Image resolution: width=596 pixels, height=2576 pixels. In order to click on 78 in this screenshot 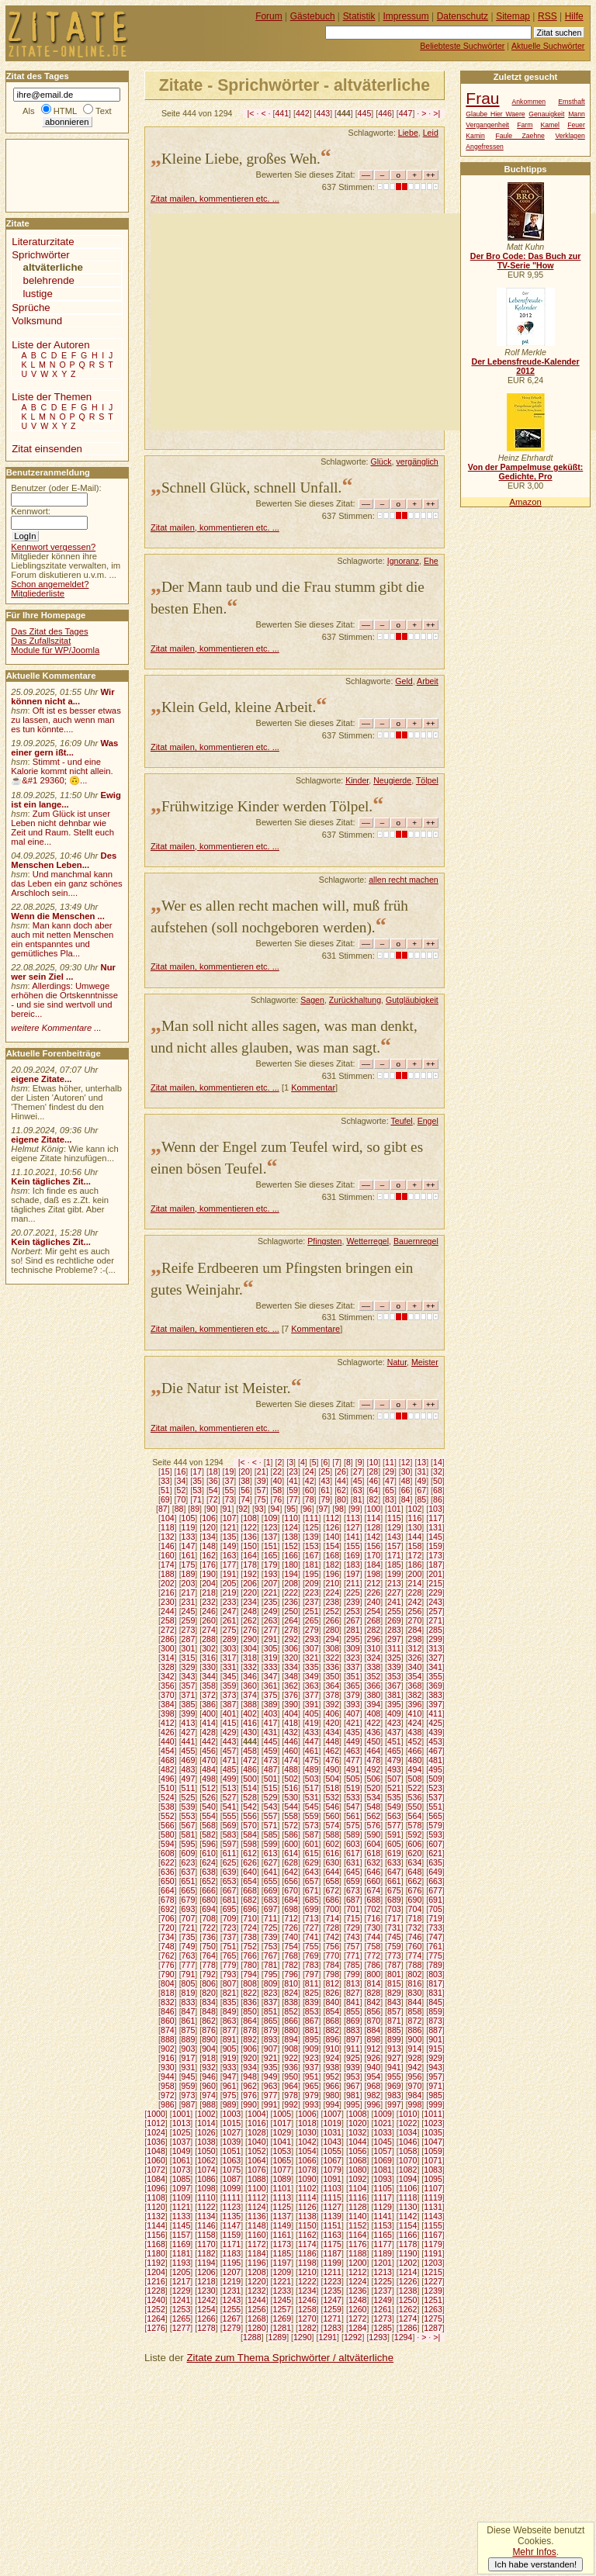, I will do `click(309, 1499)`.